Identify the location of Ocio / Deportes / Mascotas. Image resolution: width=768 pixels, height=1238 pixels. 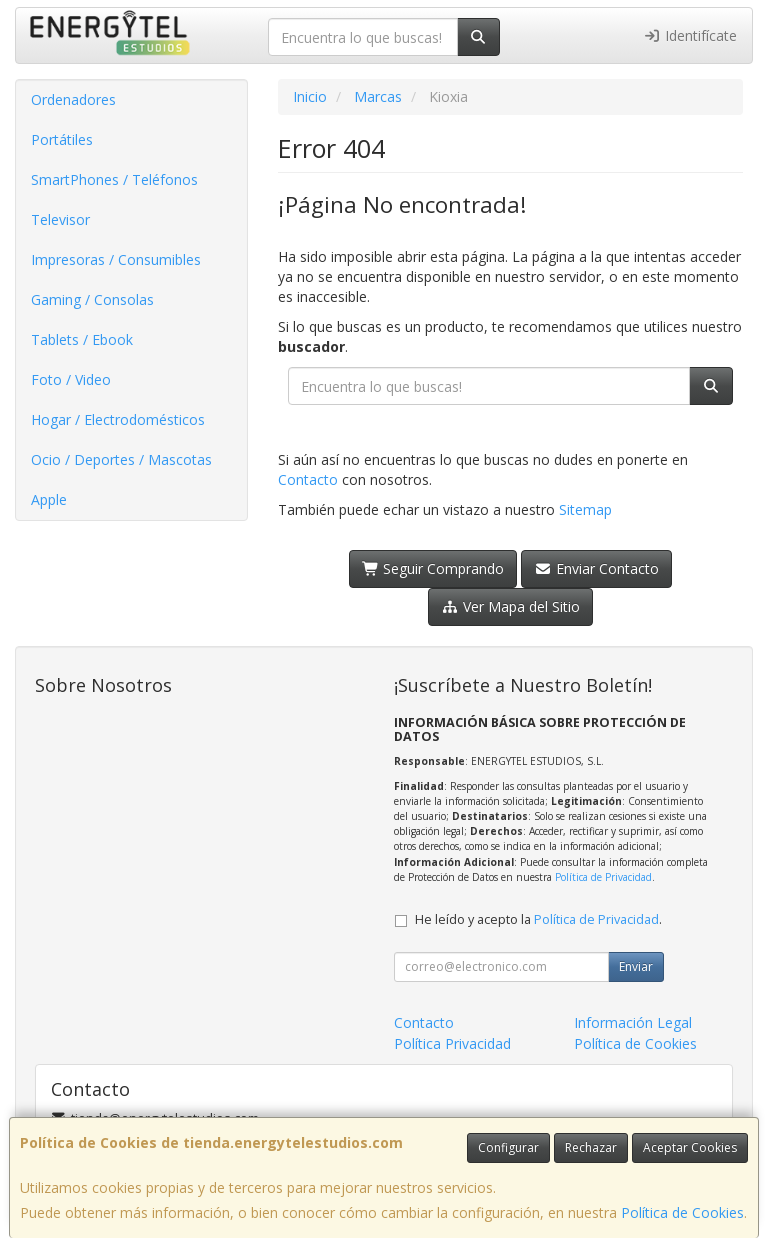
(121, 459).